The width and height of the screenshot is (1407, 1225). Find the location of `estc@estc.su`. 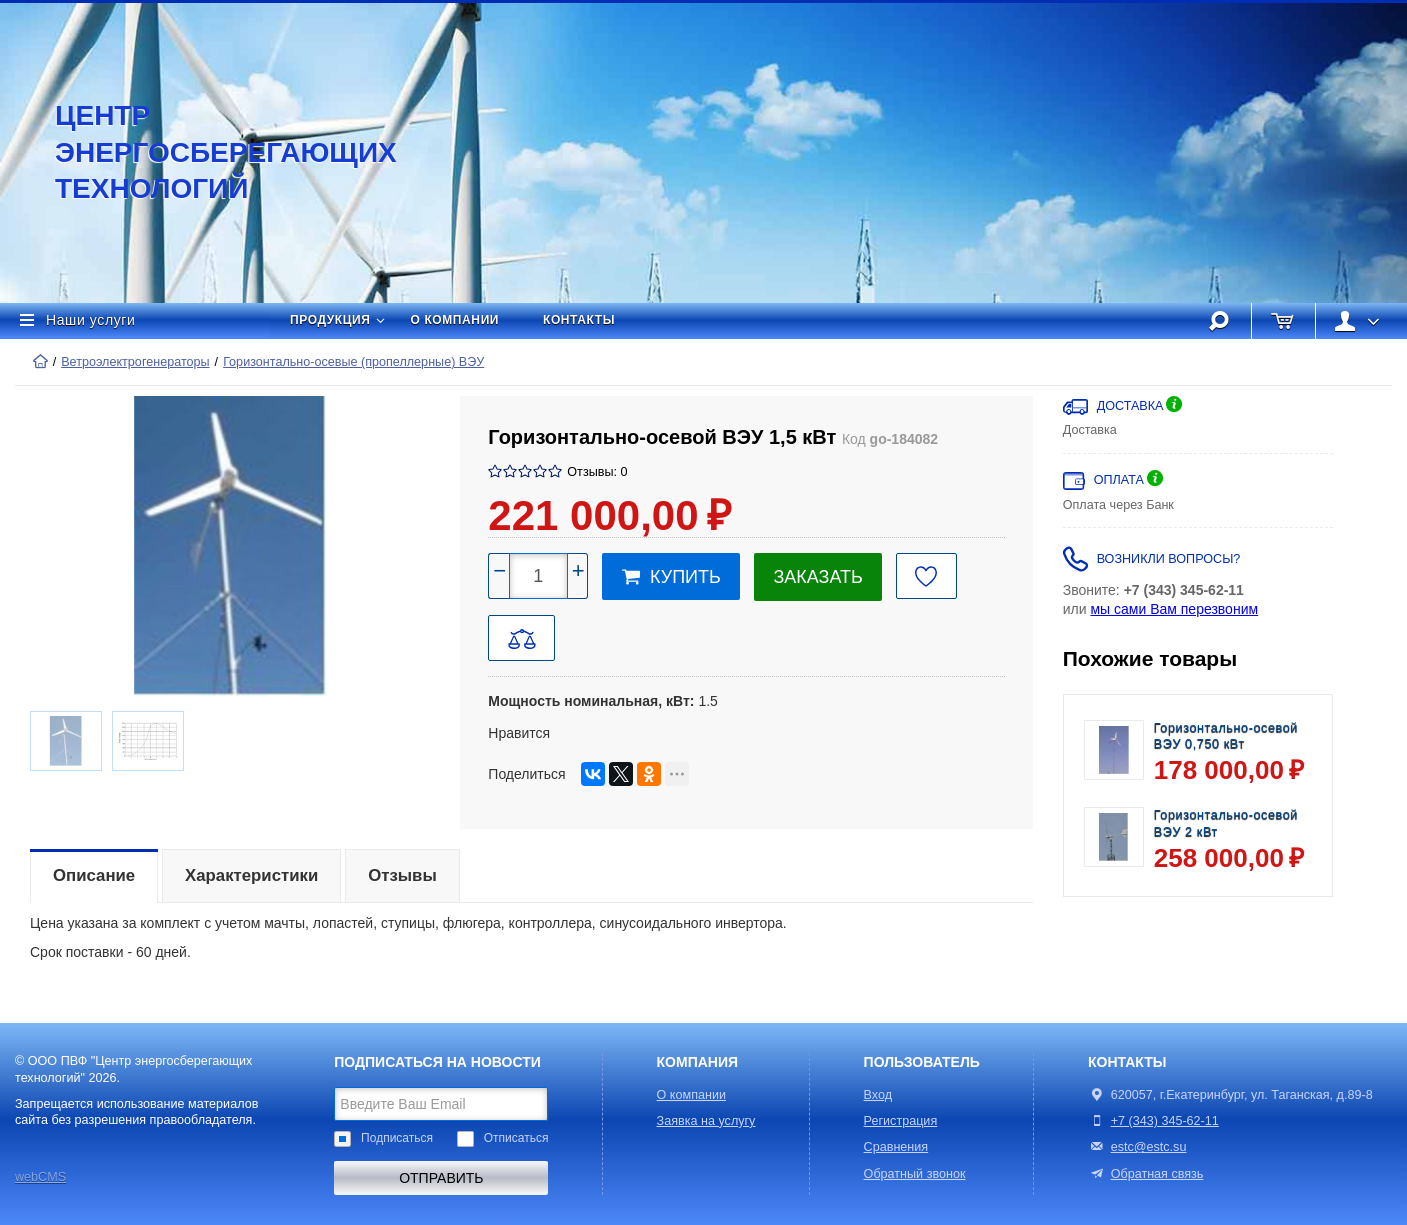

estc@estc.su is located at coordinates (1149, 1147).